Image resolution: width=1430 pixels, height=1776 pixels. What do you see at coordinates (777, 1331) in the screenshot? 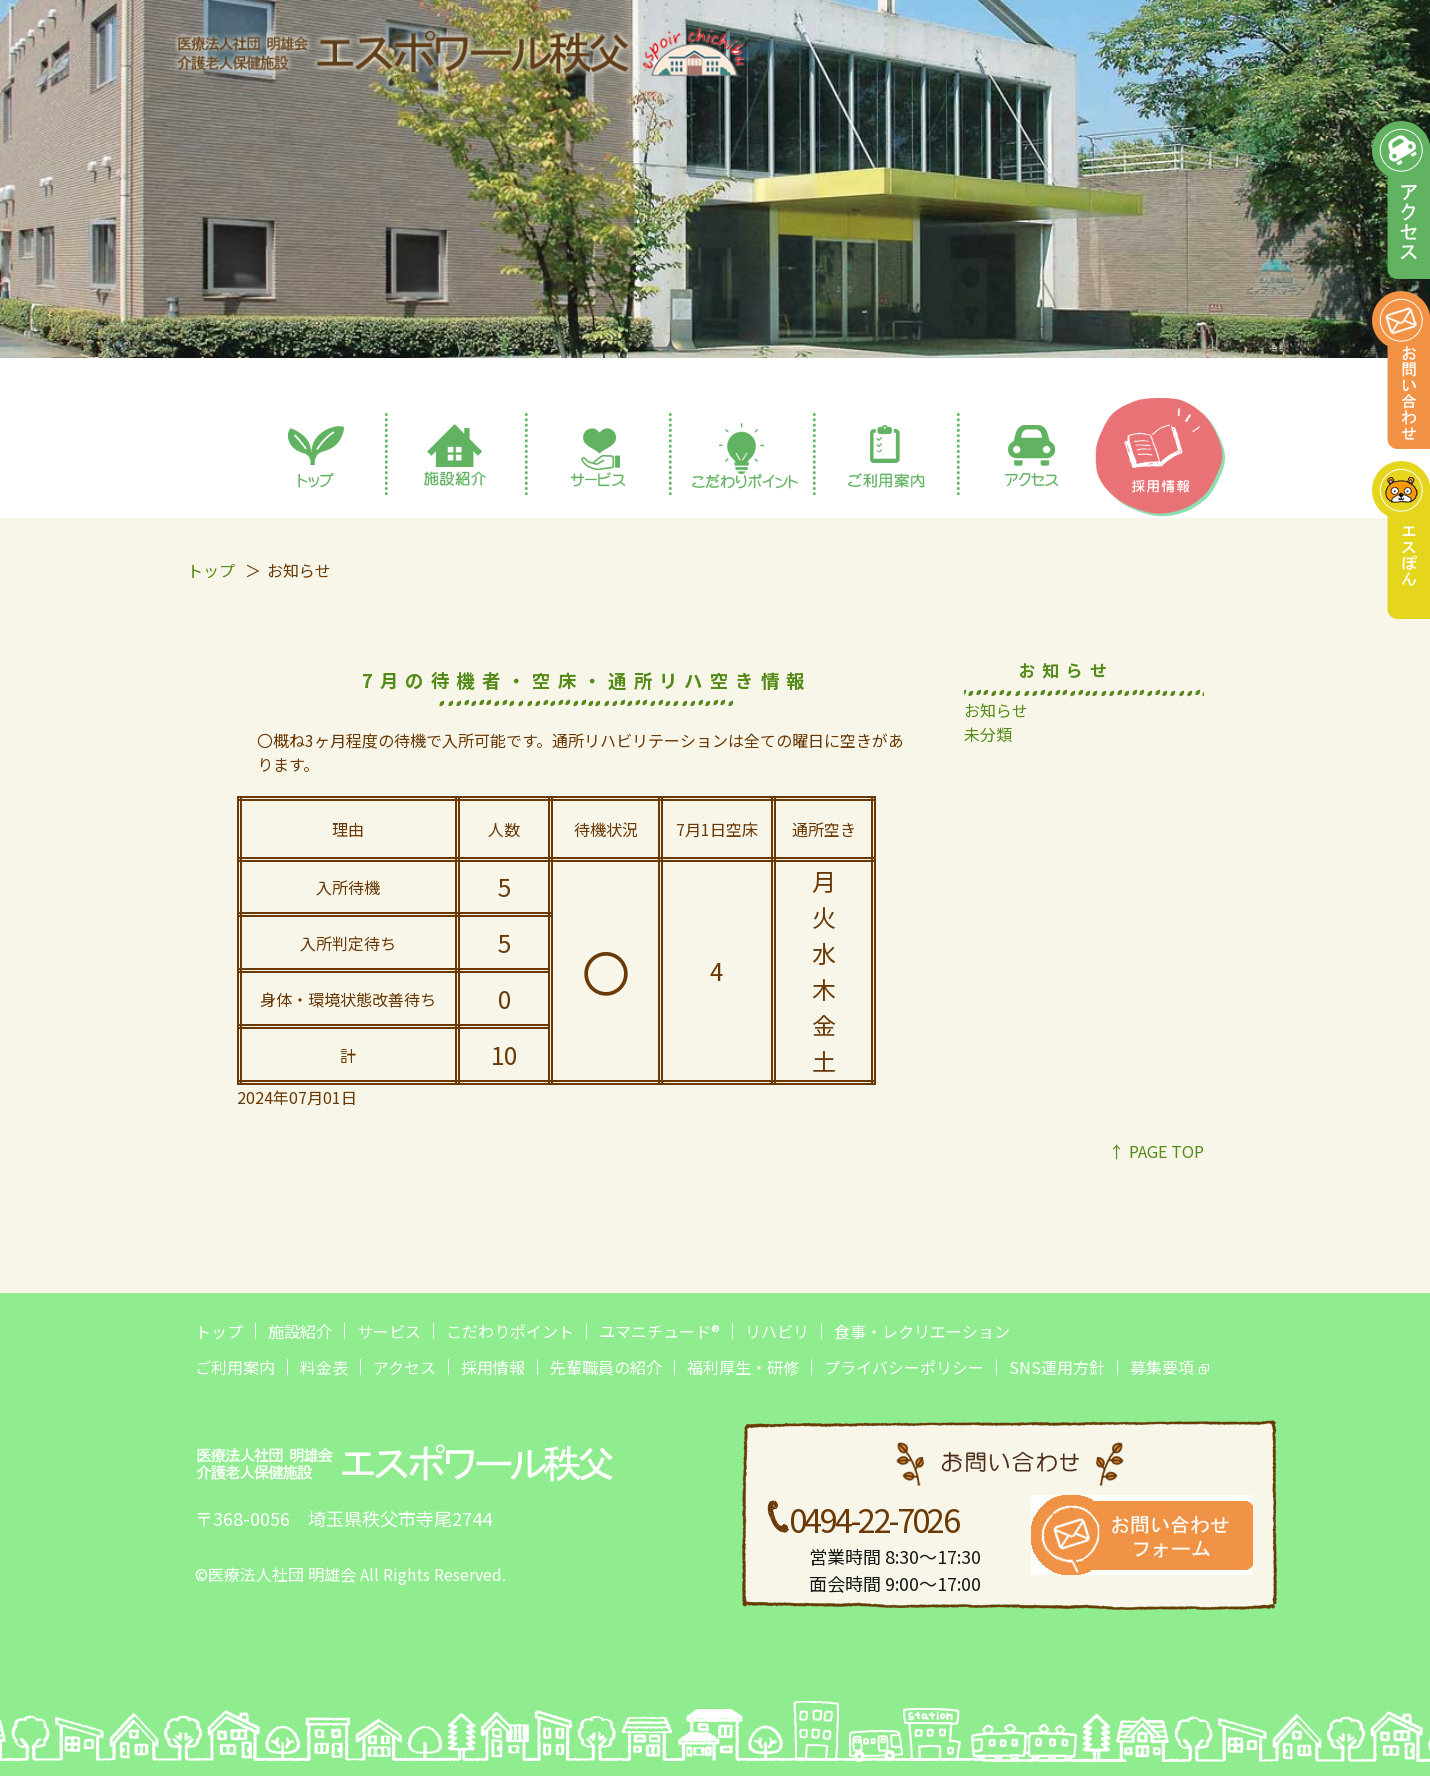
I see `リハビリ` at bounding box center [777, 1331].